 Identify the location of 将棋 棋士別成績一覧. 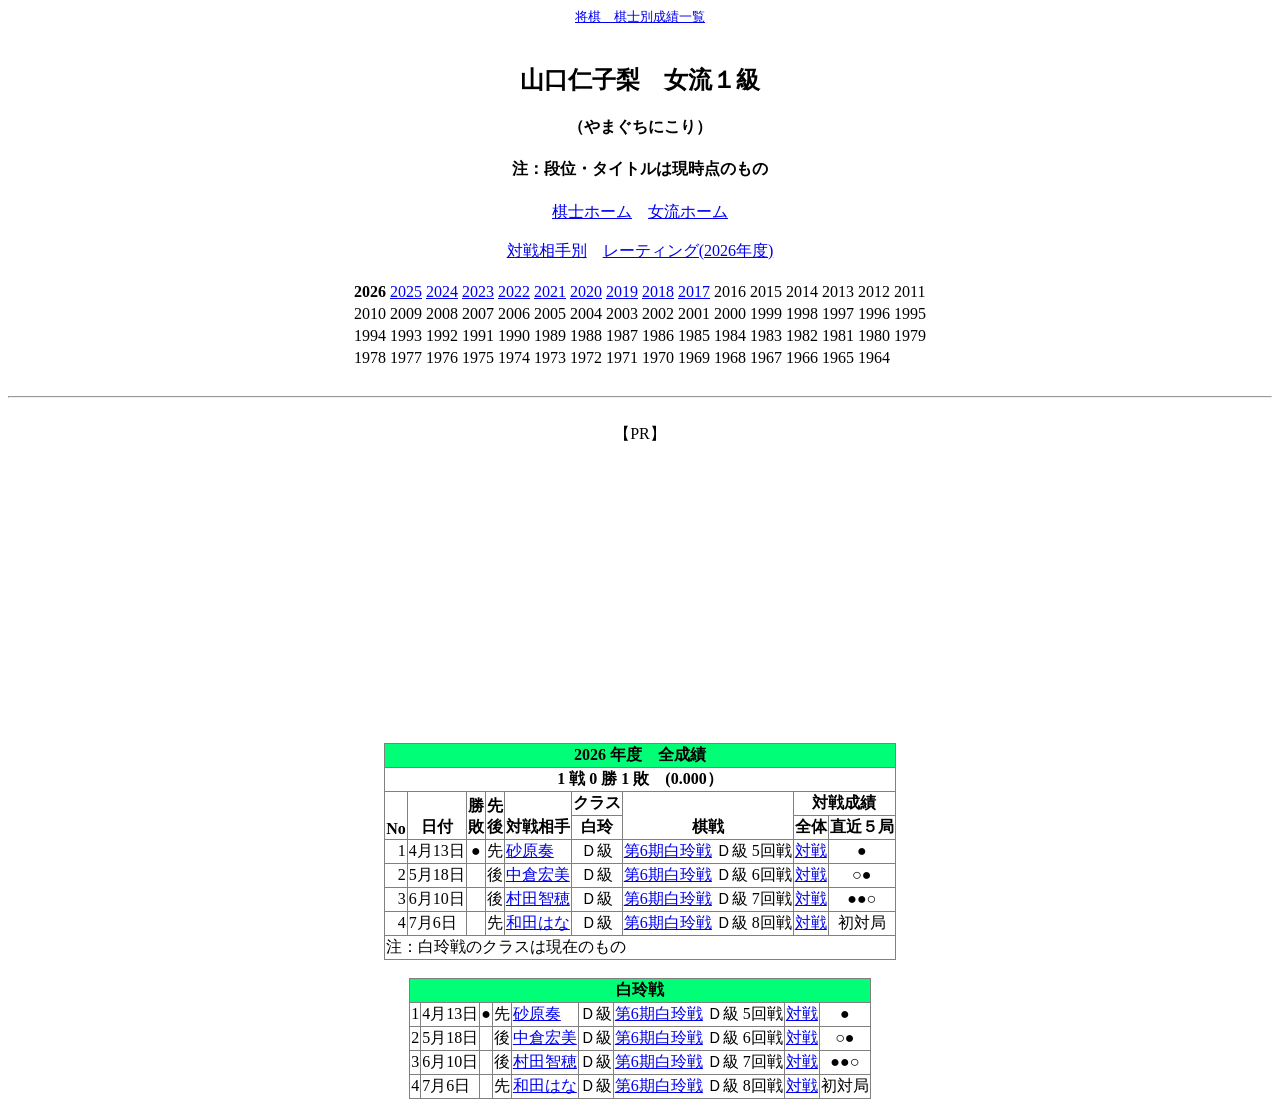
(640, 16).